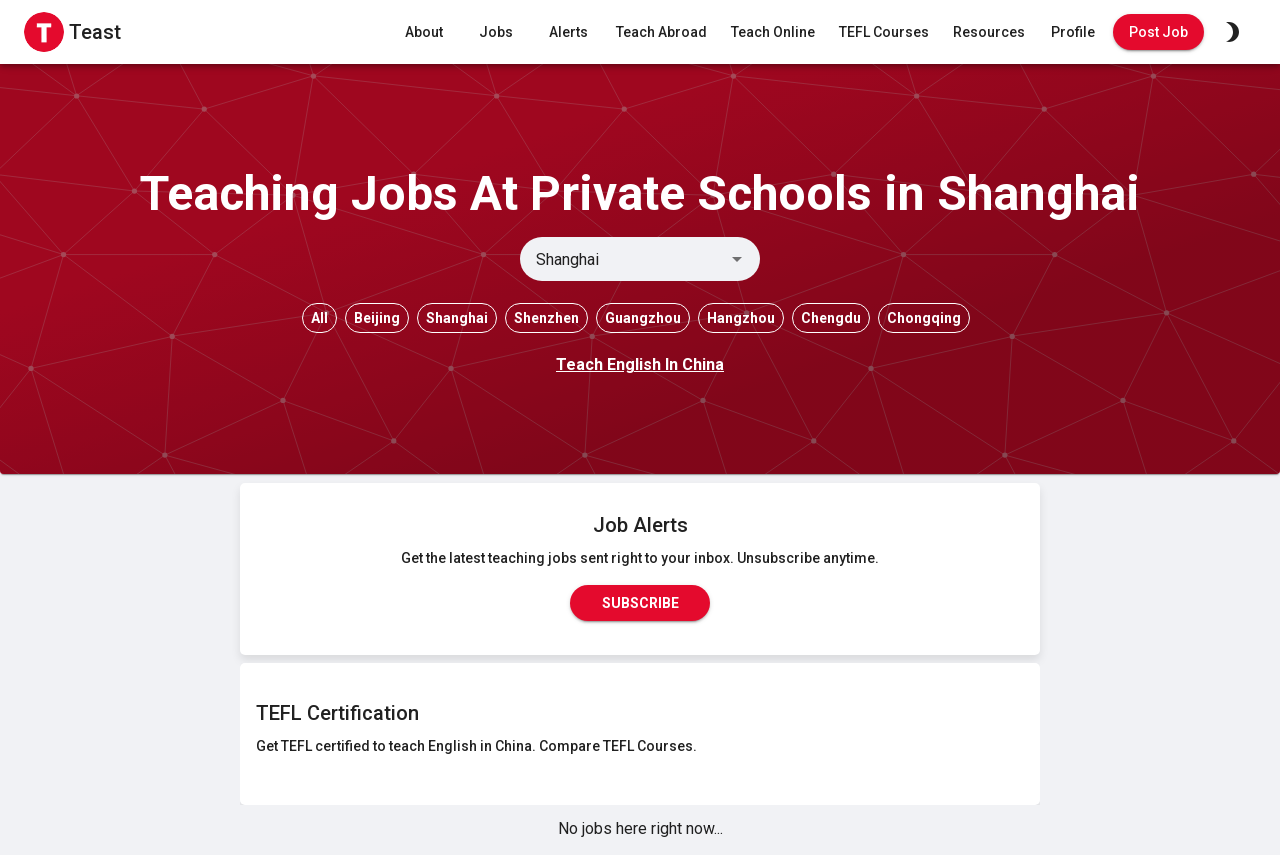 This screenshot has width=1280, height=855. Describe the element at coordinates (1158, 32) in the screenshot. I see `Post Job` at that location.